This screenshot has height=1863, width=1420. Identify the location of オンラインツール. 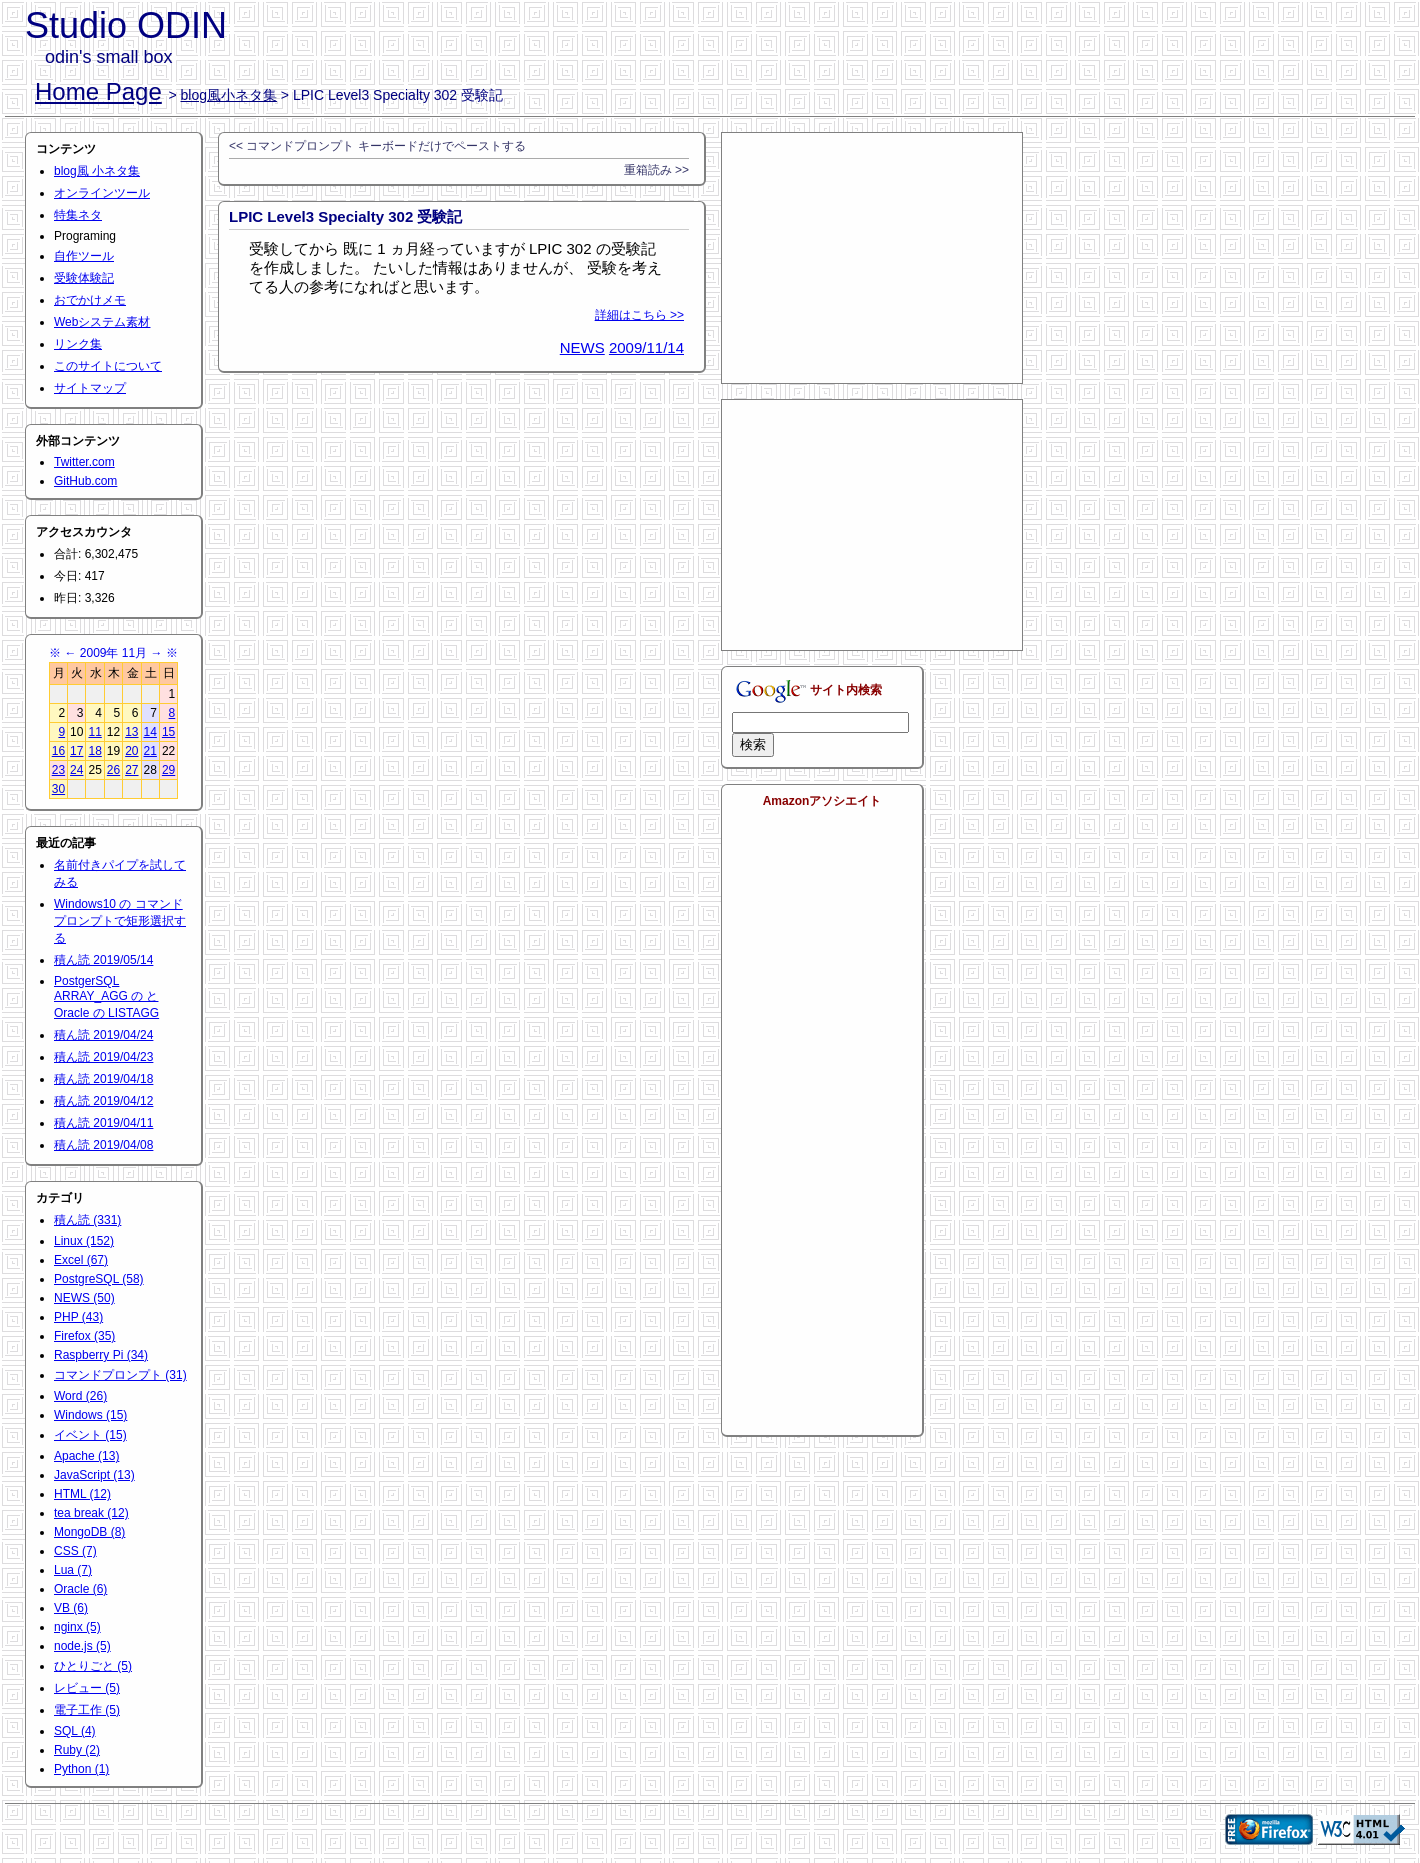
(102, 193).